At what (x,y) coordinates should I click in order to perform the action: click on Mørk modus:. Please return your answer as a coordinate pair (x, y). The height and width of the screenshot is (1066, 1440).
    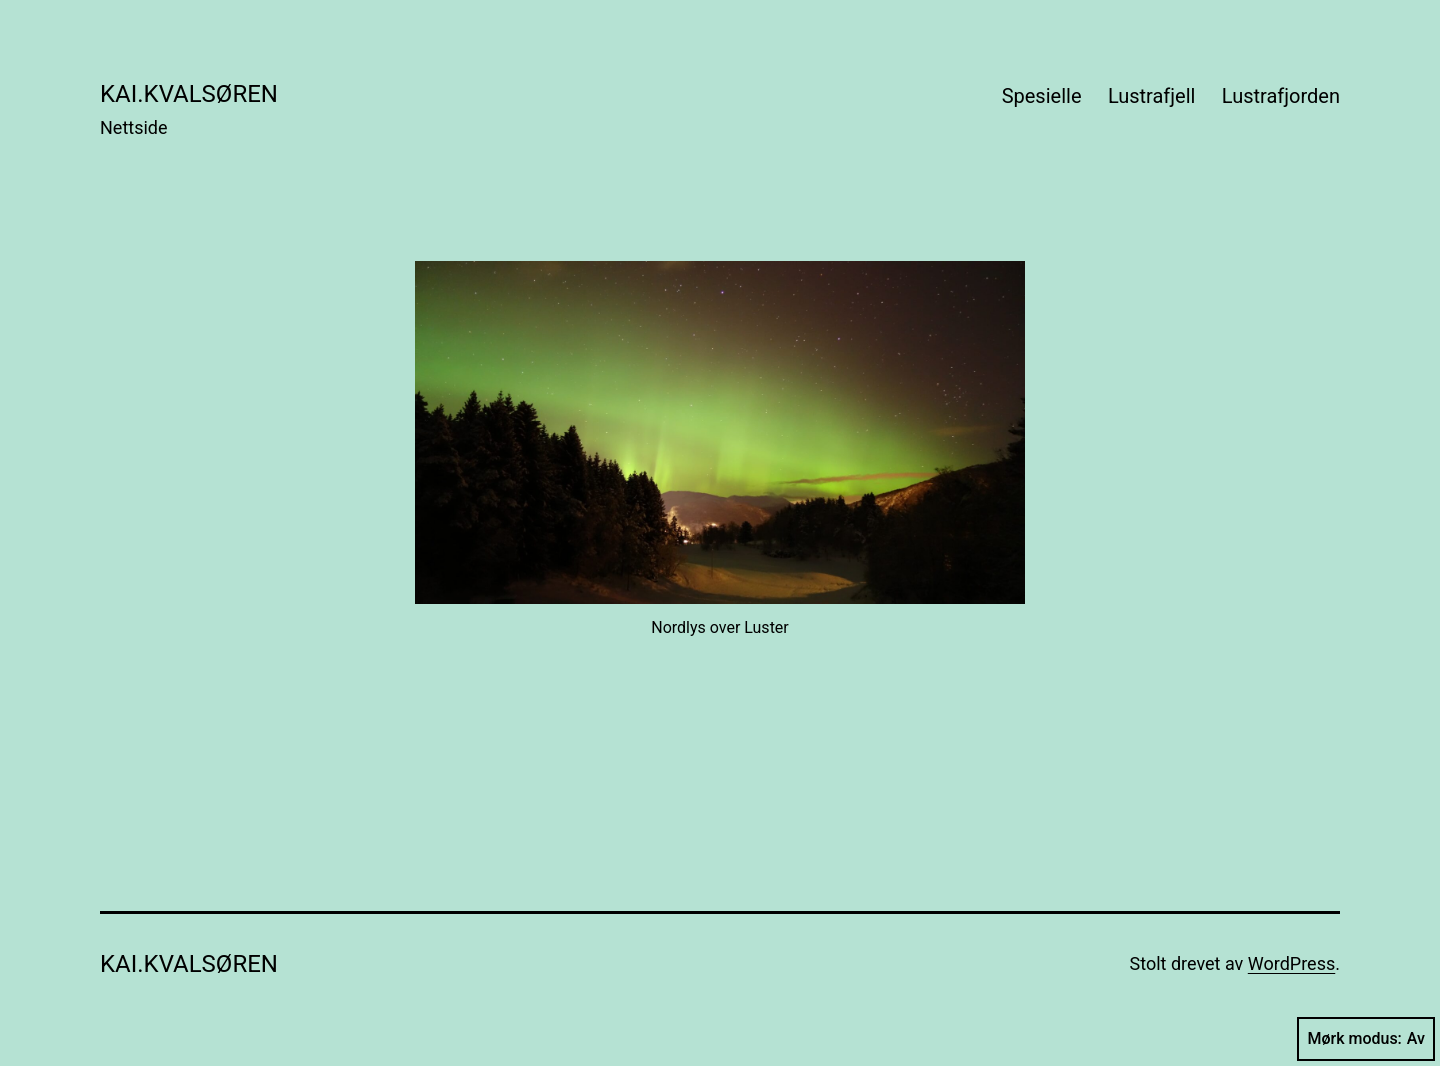
    Looking at the image, I should click on (1366, 1039).